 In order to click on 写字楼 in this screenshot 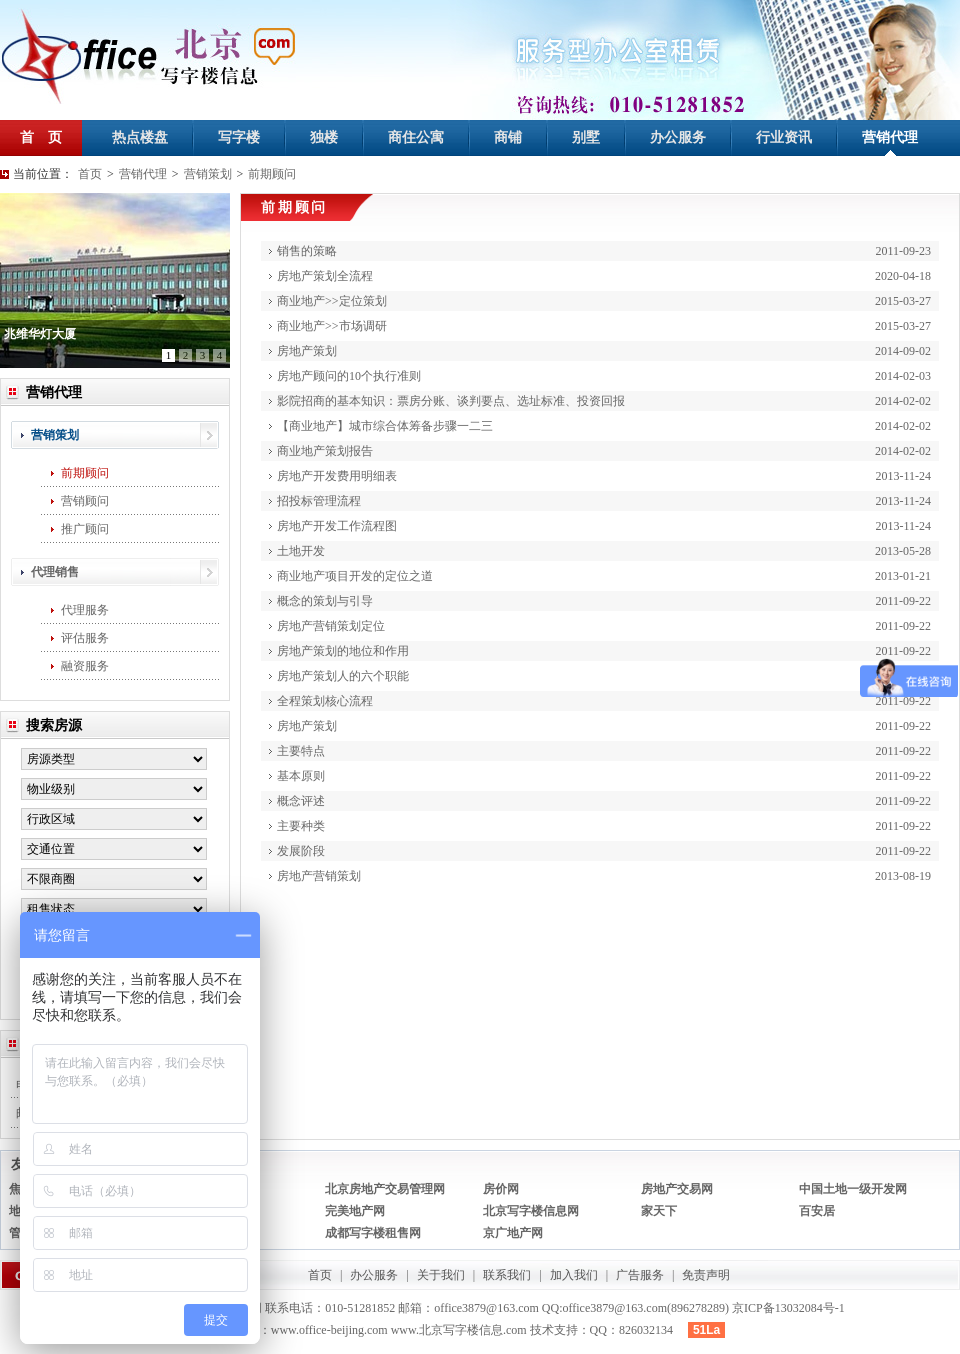, I will do `click(239, 137)`.